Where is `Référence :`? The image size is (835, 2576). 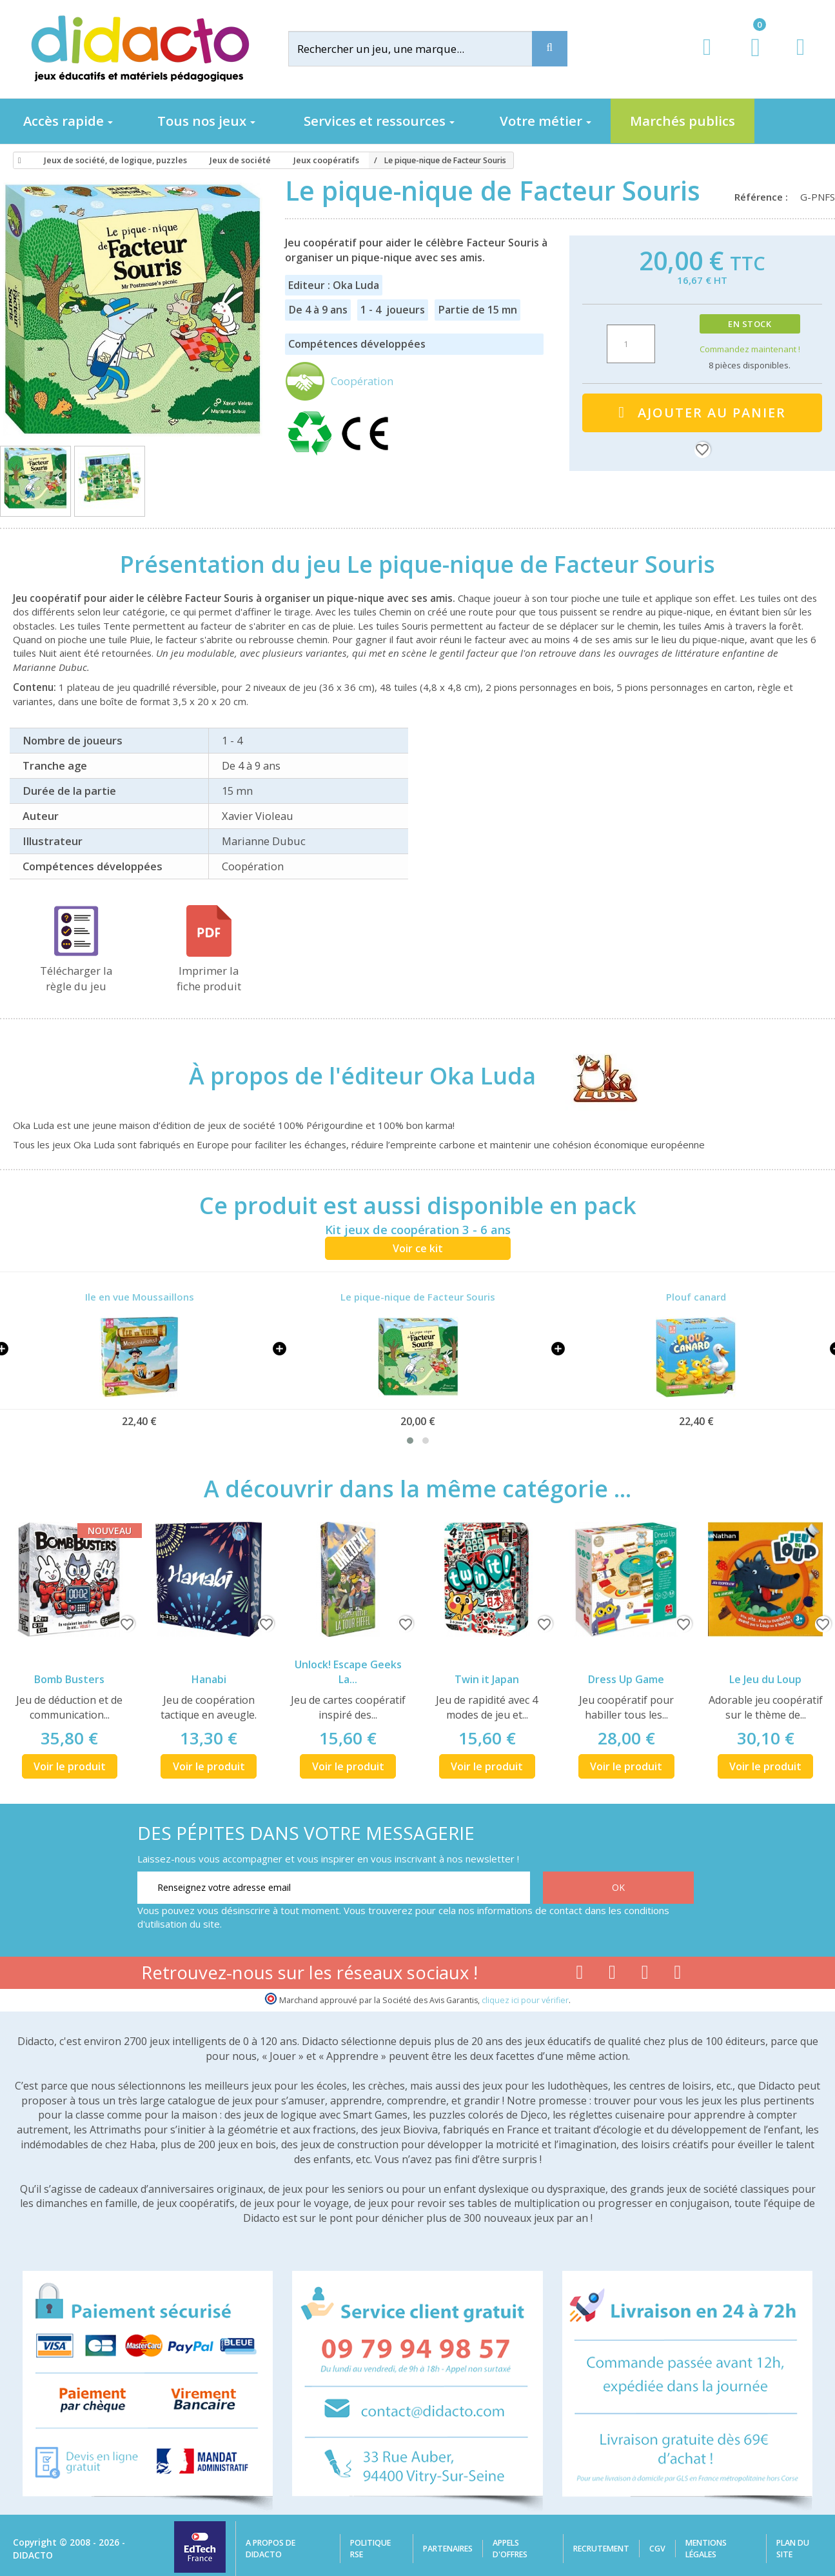 Référence : is located at coordinates (763, 196).